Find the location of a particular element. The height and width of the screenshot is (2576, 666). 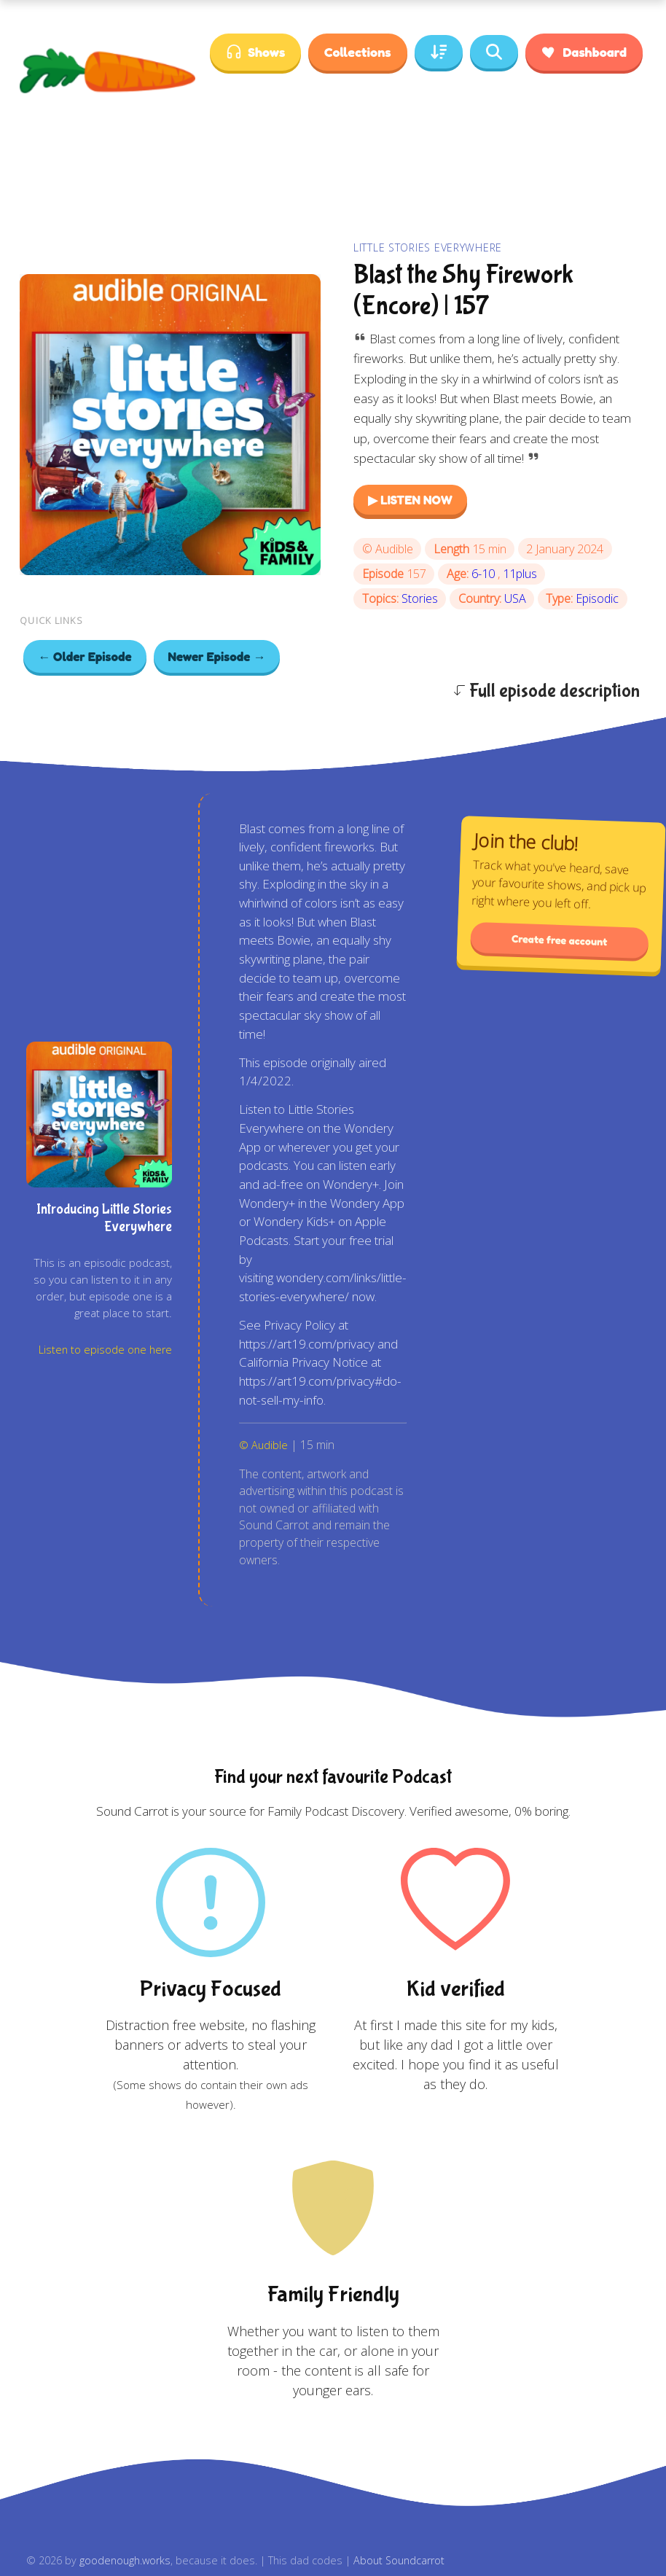

← Older Episode is located at coordinates (85, 656).